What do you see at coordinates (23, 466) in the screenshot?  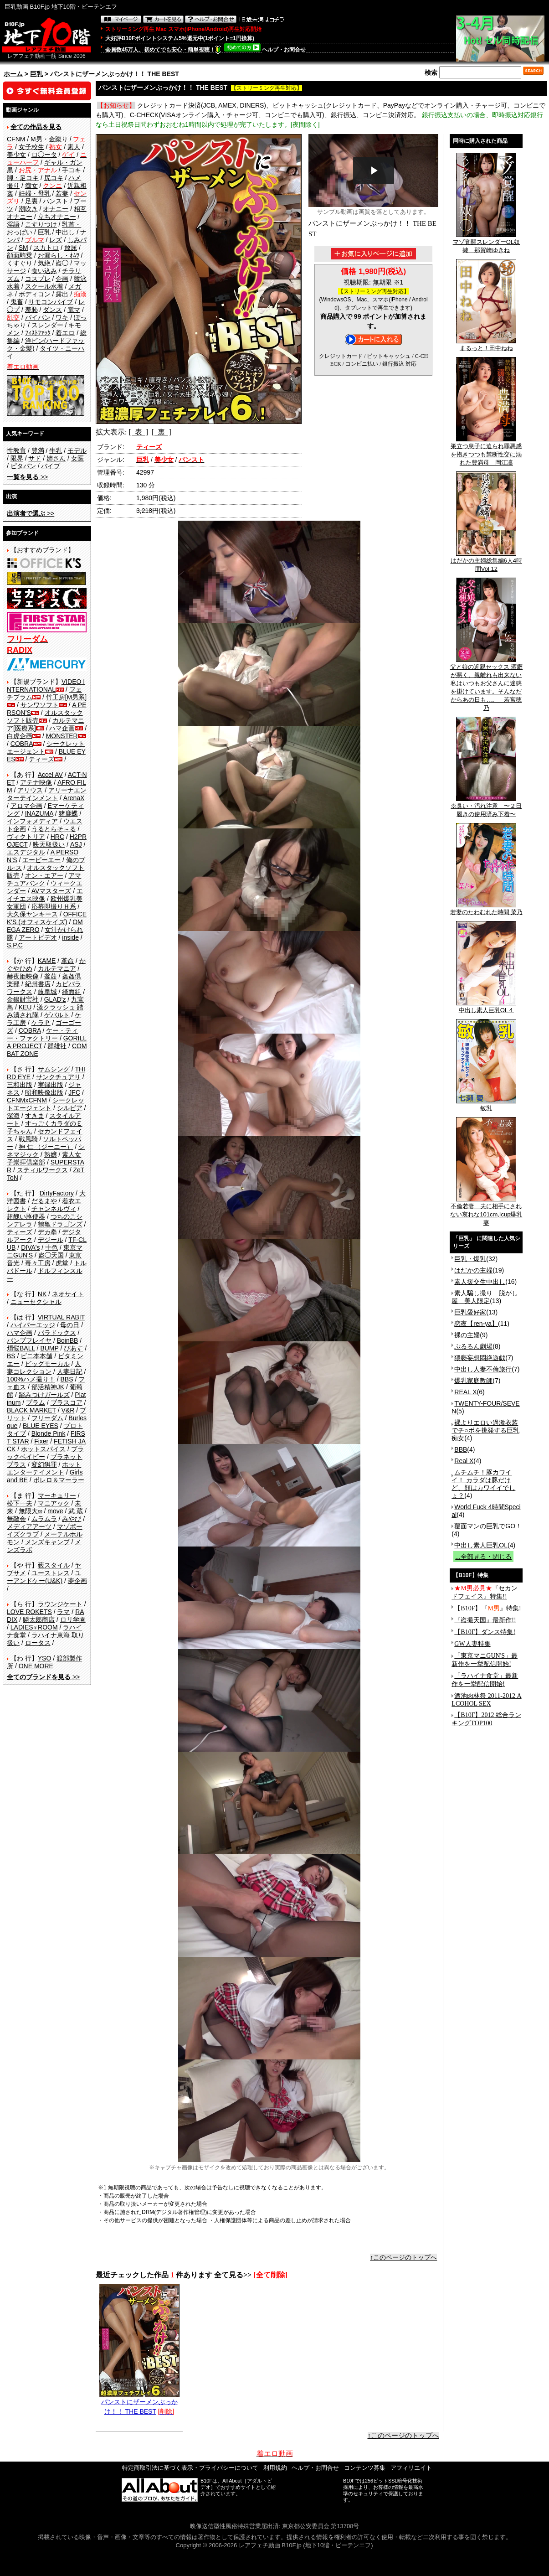 I see `ピタパン` at bounding box center [23, 466].